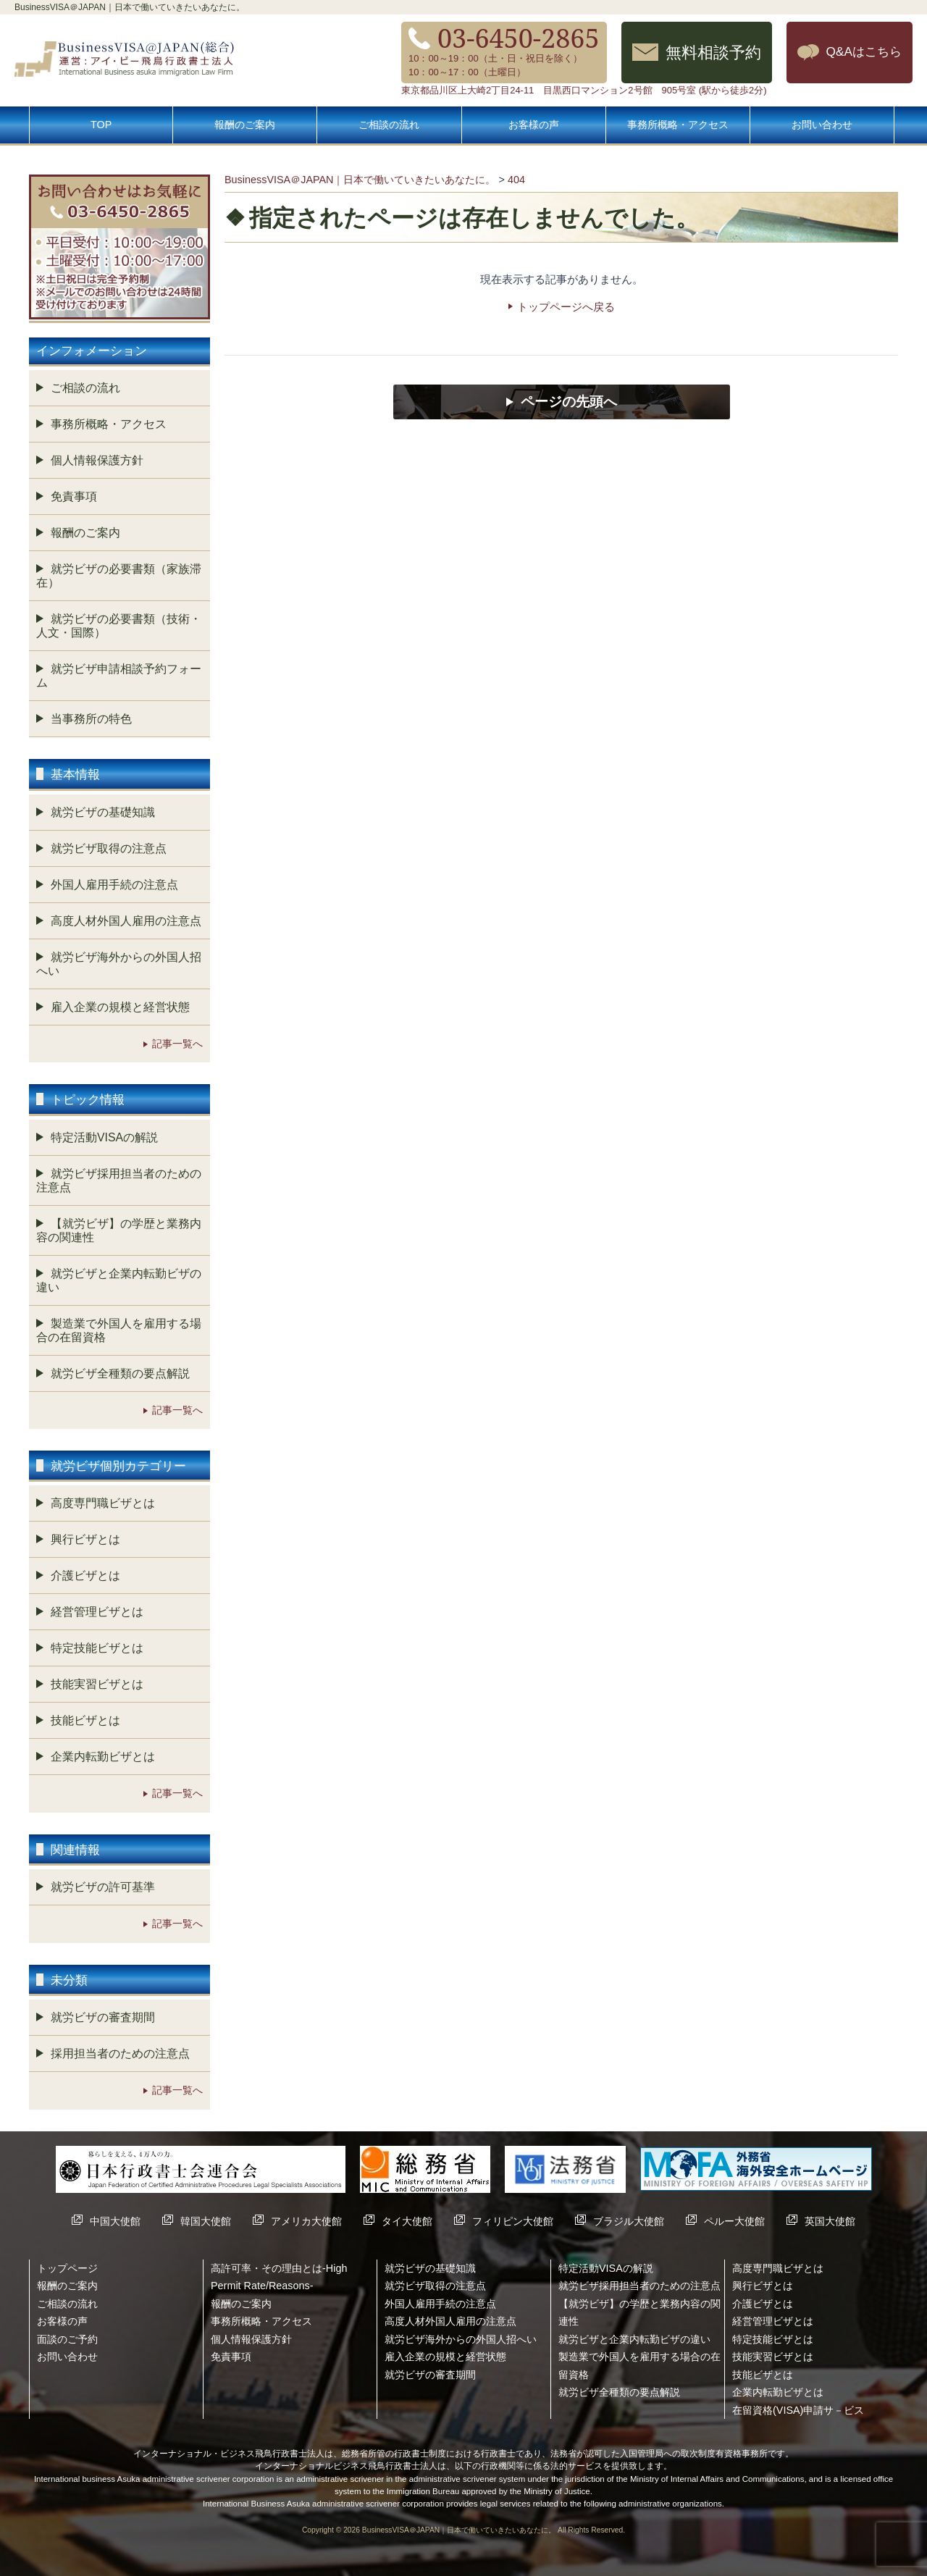 The width and height of the screenshot is (927, 2576). Describe the element at coordinates (97, 1684) in the screenshot. I see `技能実習ビザとは` at that location.